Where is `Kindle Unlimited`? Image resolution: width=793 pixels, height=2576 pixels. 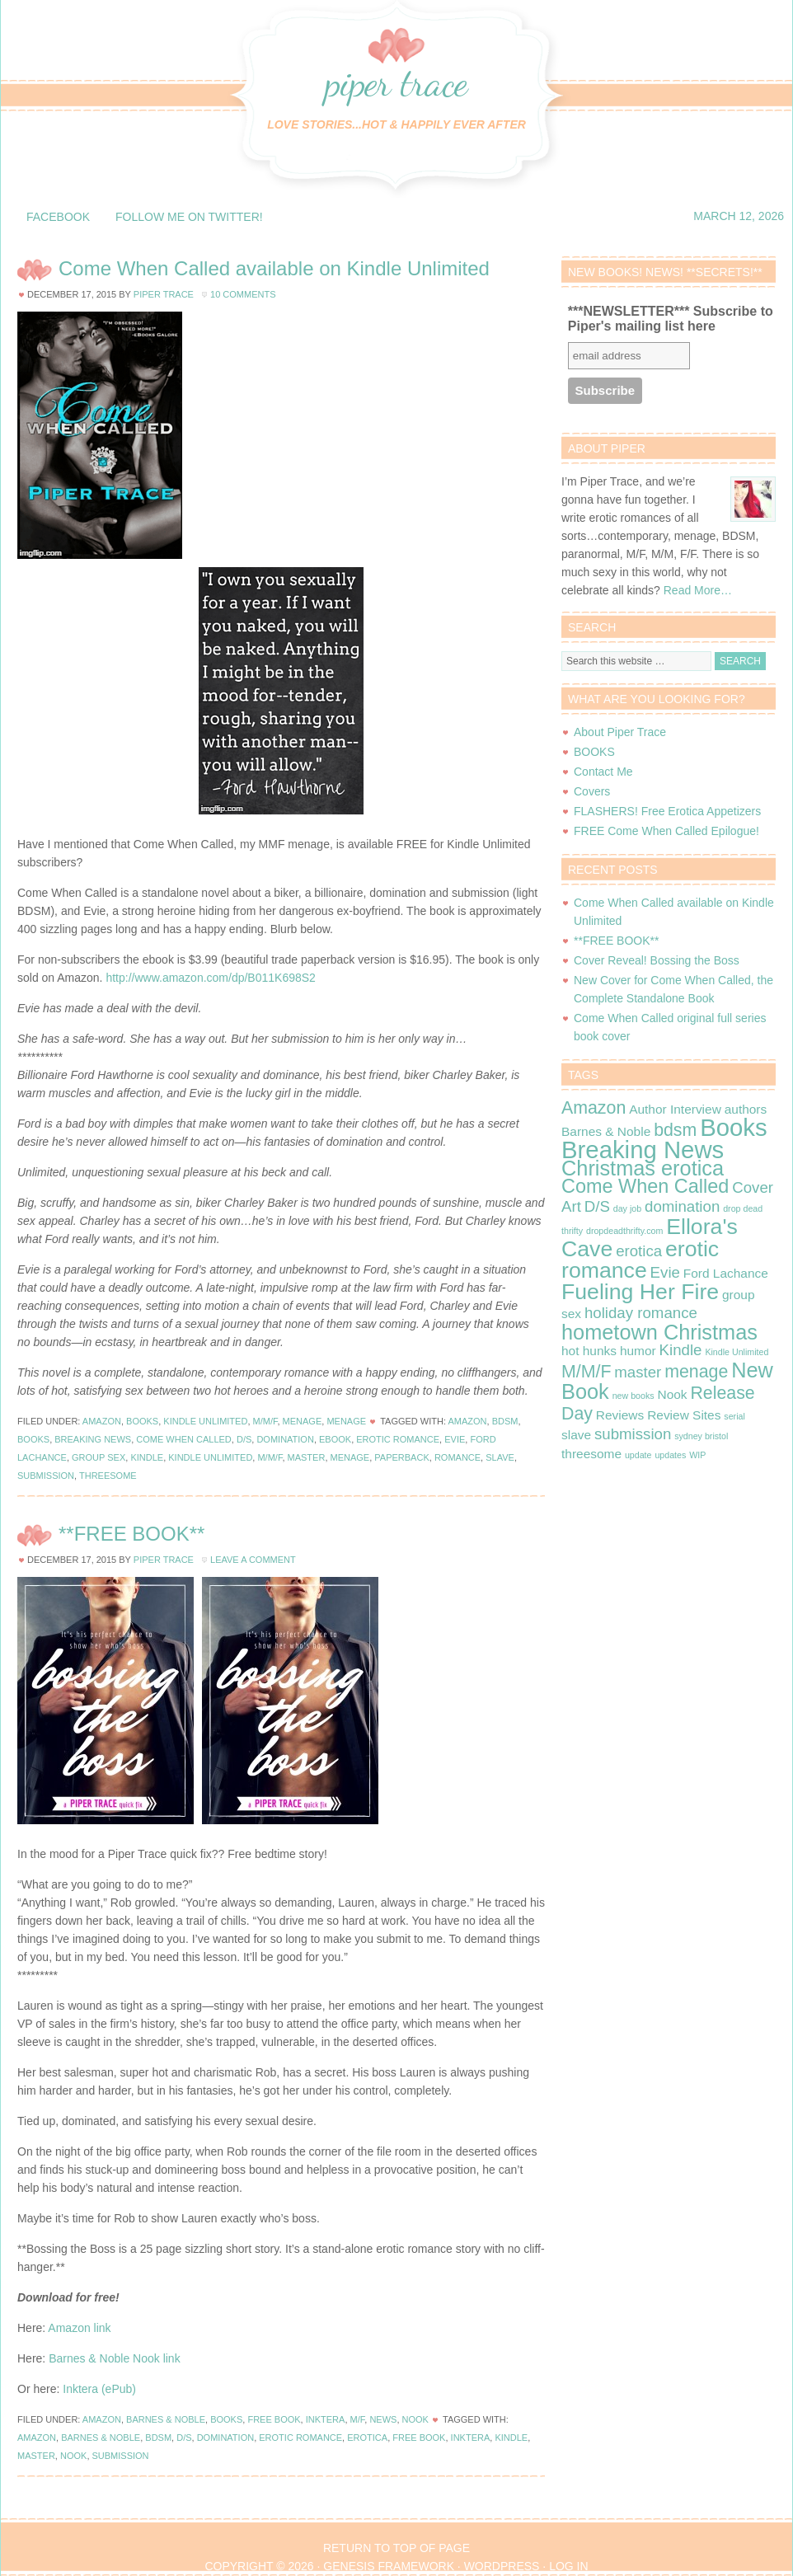 Kindle Unlimited is located at coordinates (205, 1421).